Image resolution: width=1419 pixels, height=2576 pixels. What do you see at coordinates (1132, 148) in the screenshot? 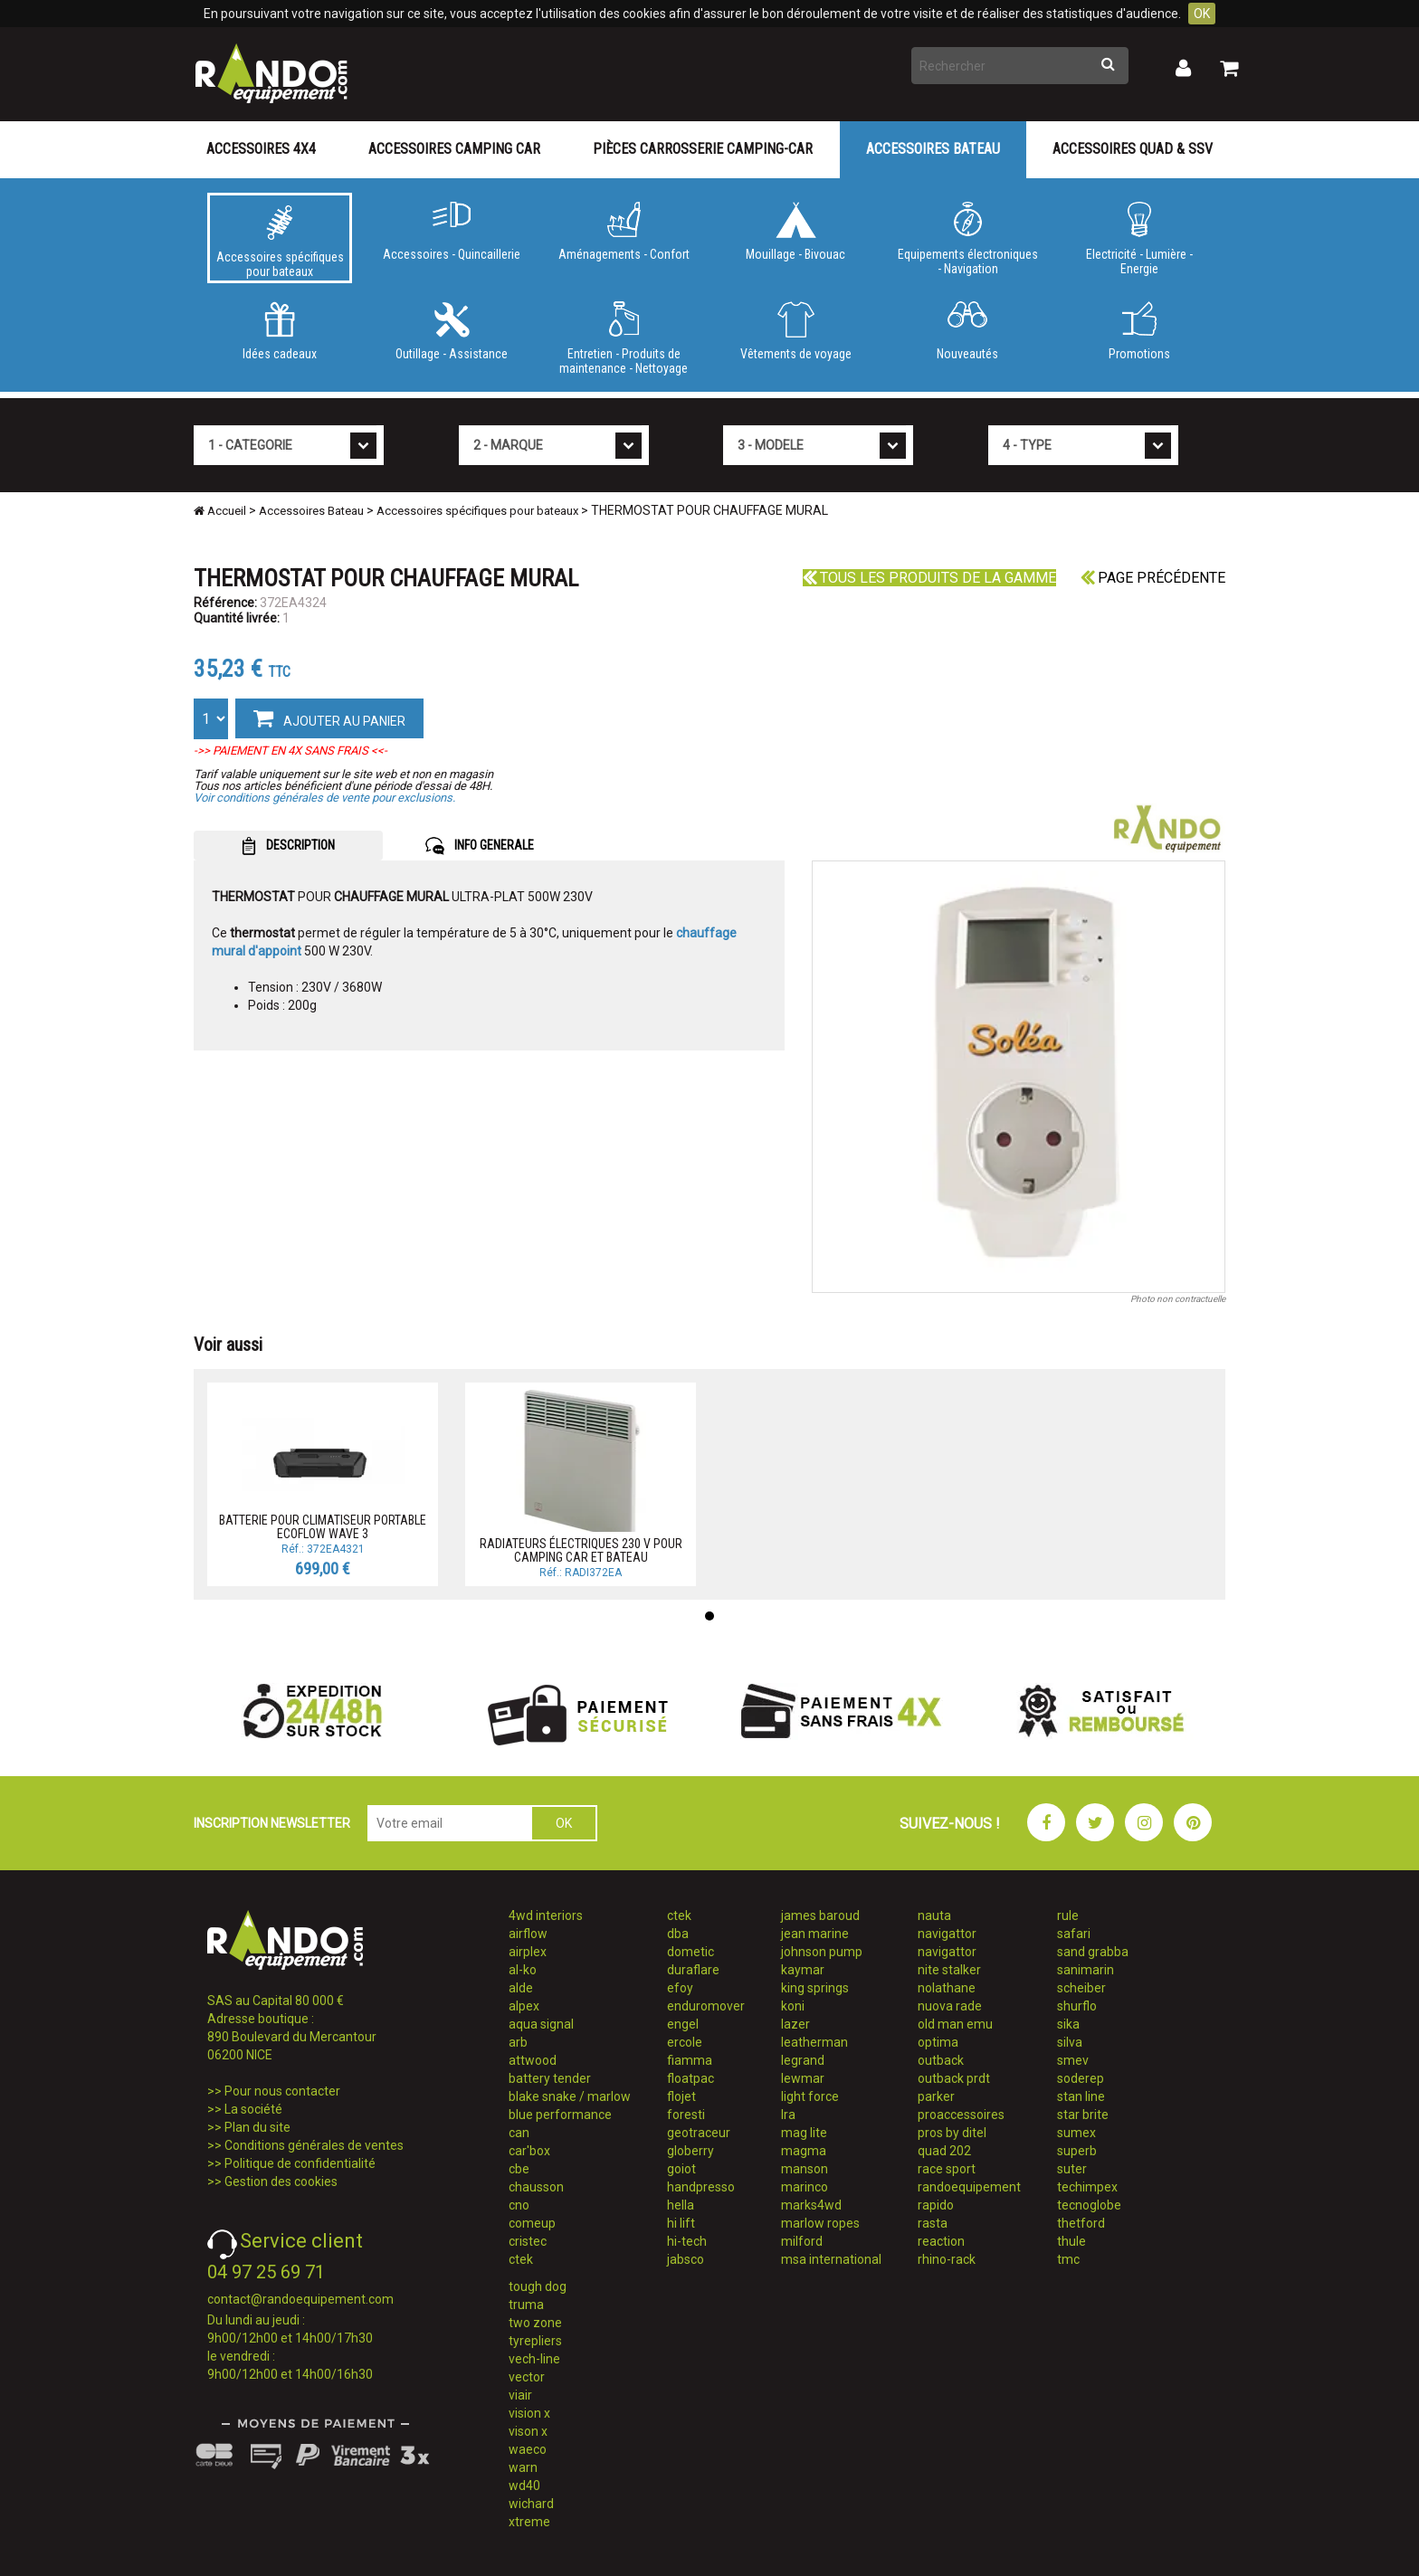
I see `Accessoires Quad & SSV` at bounding box center [1132, 148].